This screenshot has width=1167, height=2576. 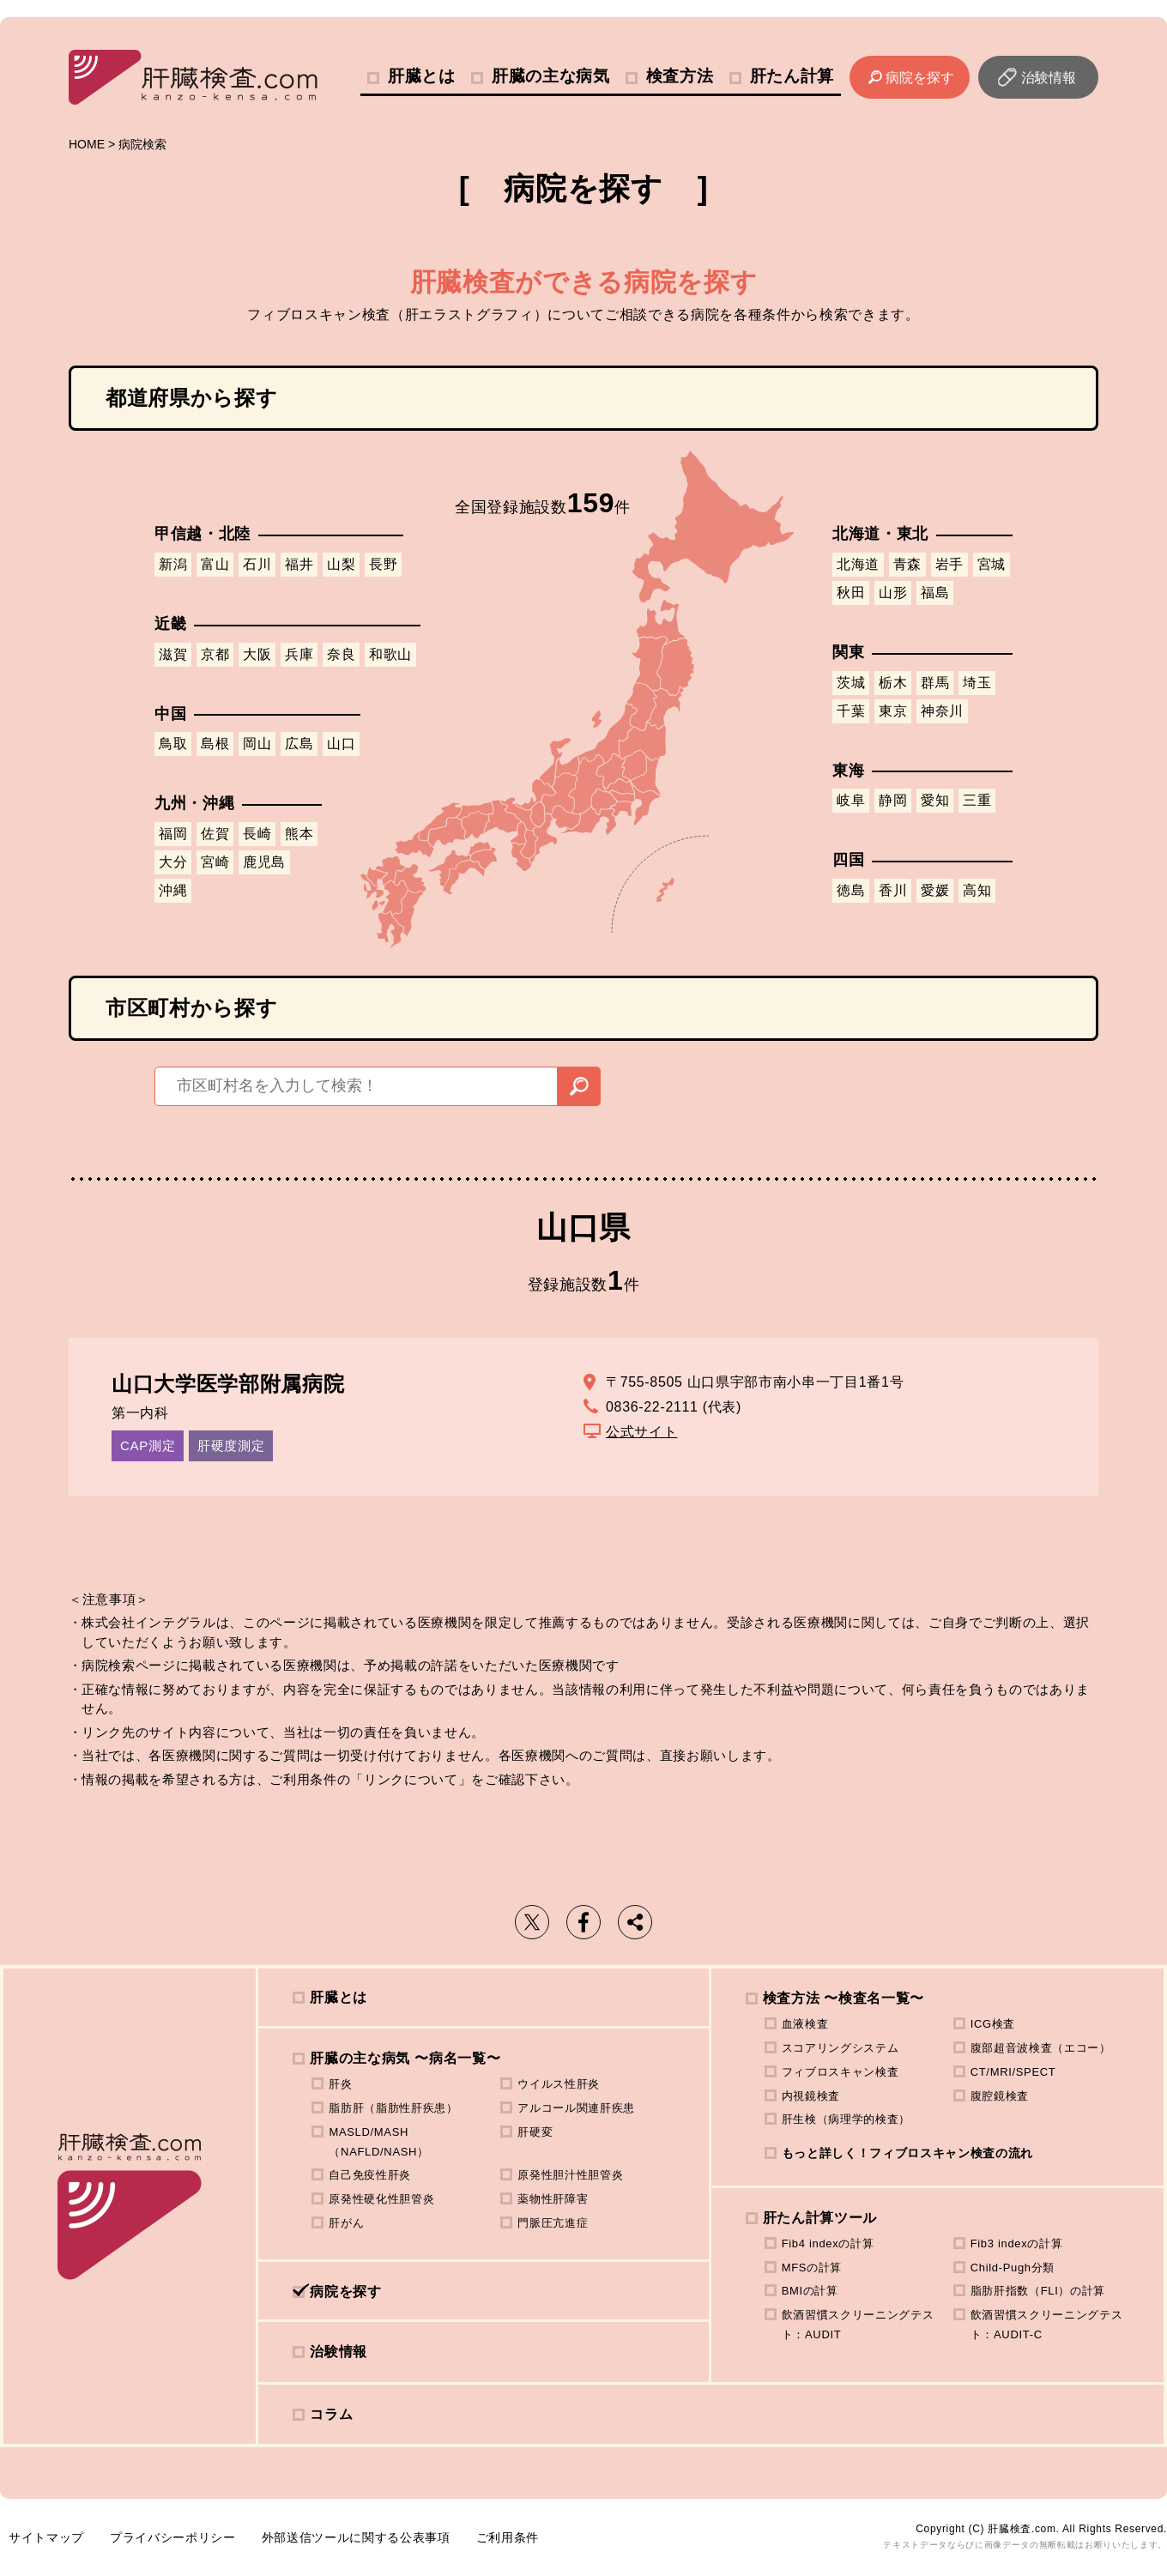 I want to click on 鳥取, so click(x=173, y=743).